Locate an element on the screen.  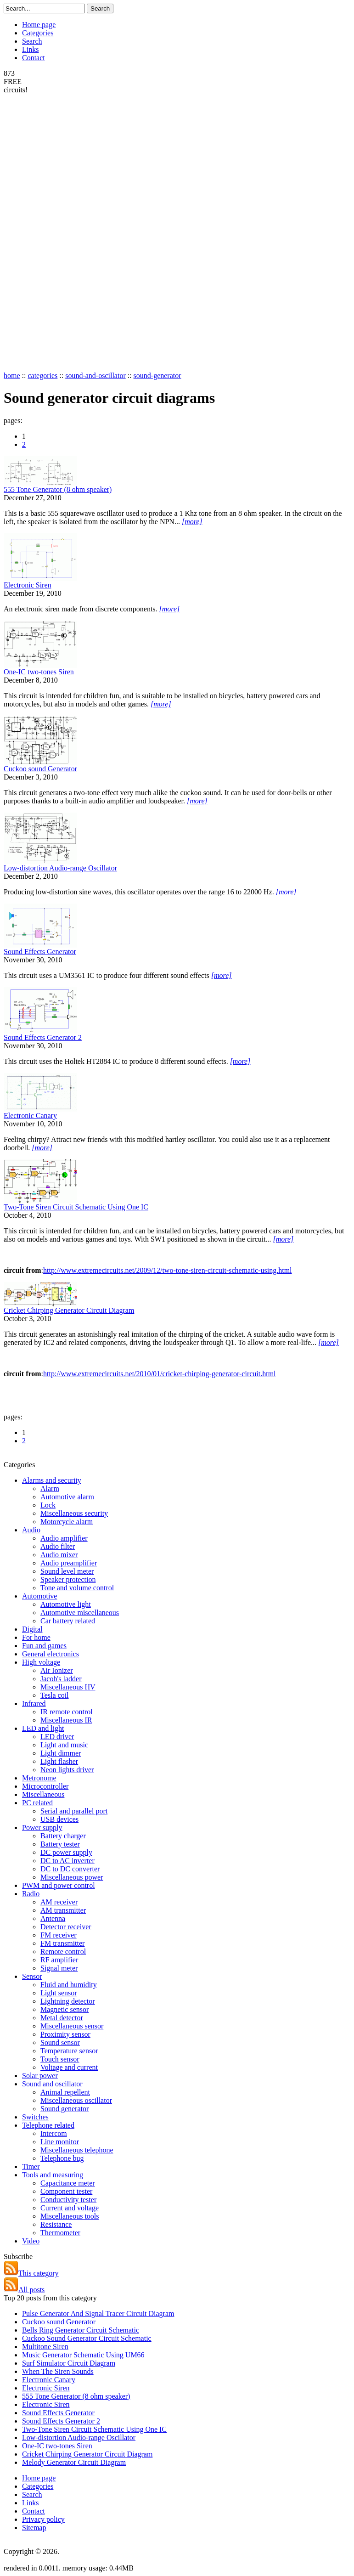
Serial and parallel port is located at coordinates (73, 1811).